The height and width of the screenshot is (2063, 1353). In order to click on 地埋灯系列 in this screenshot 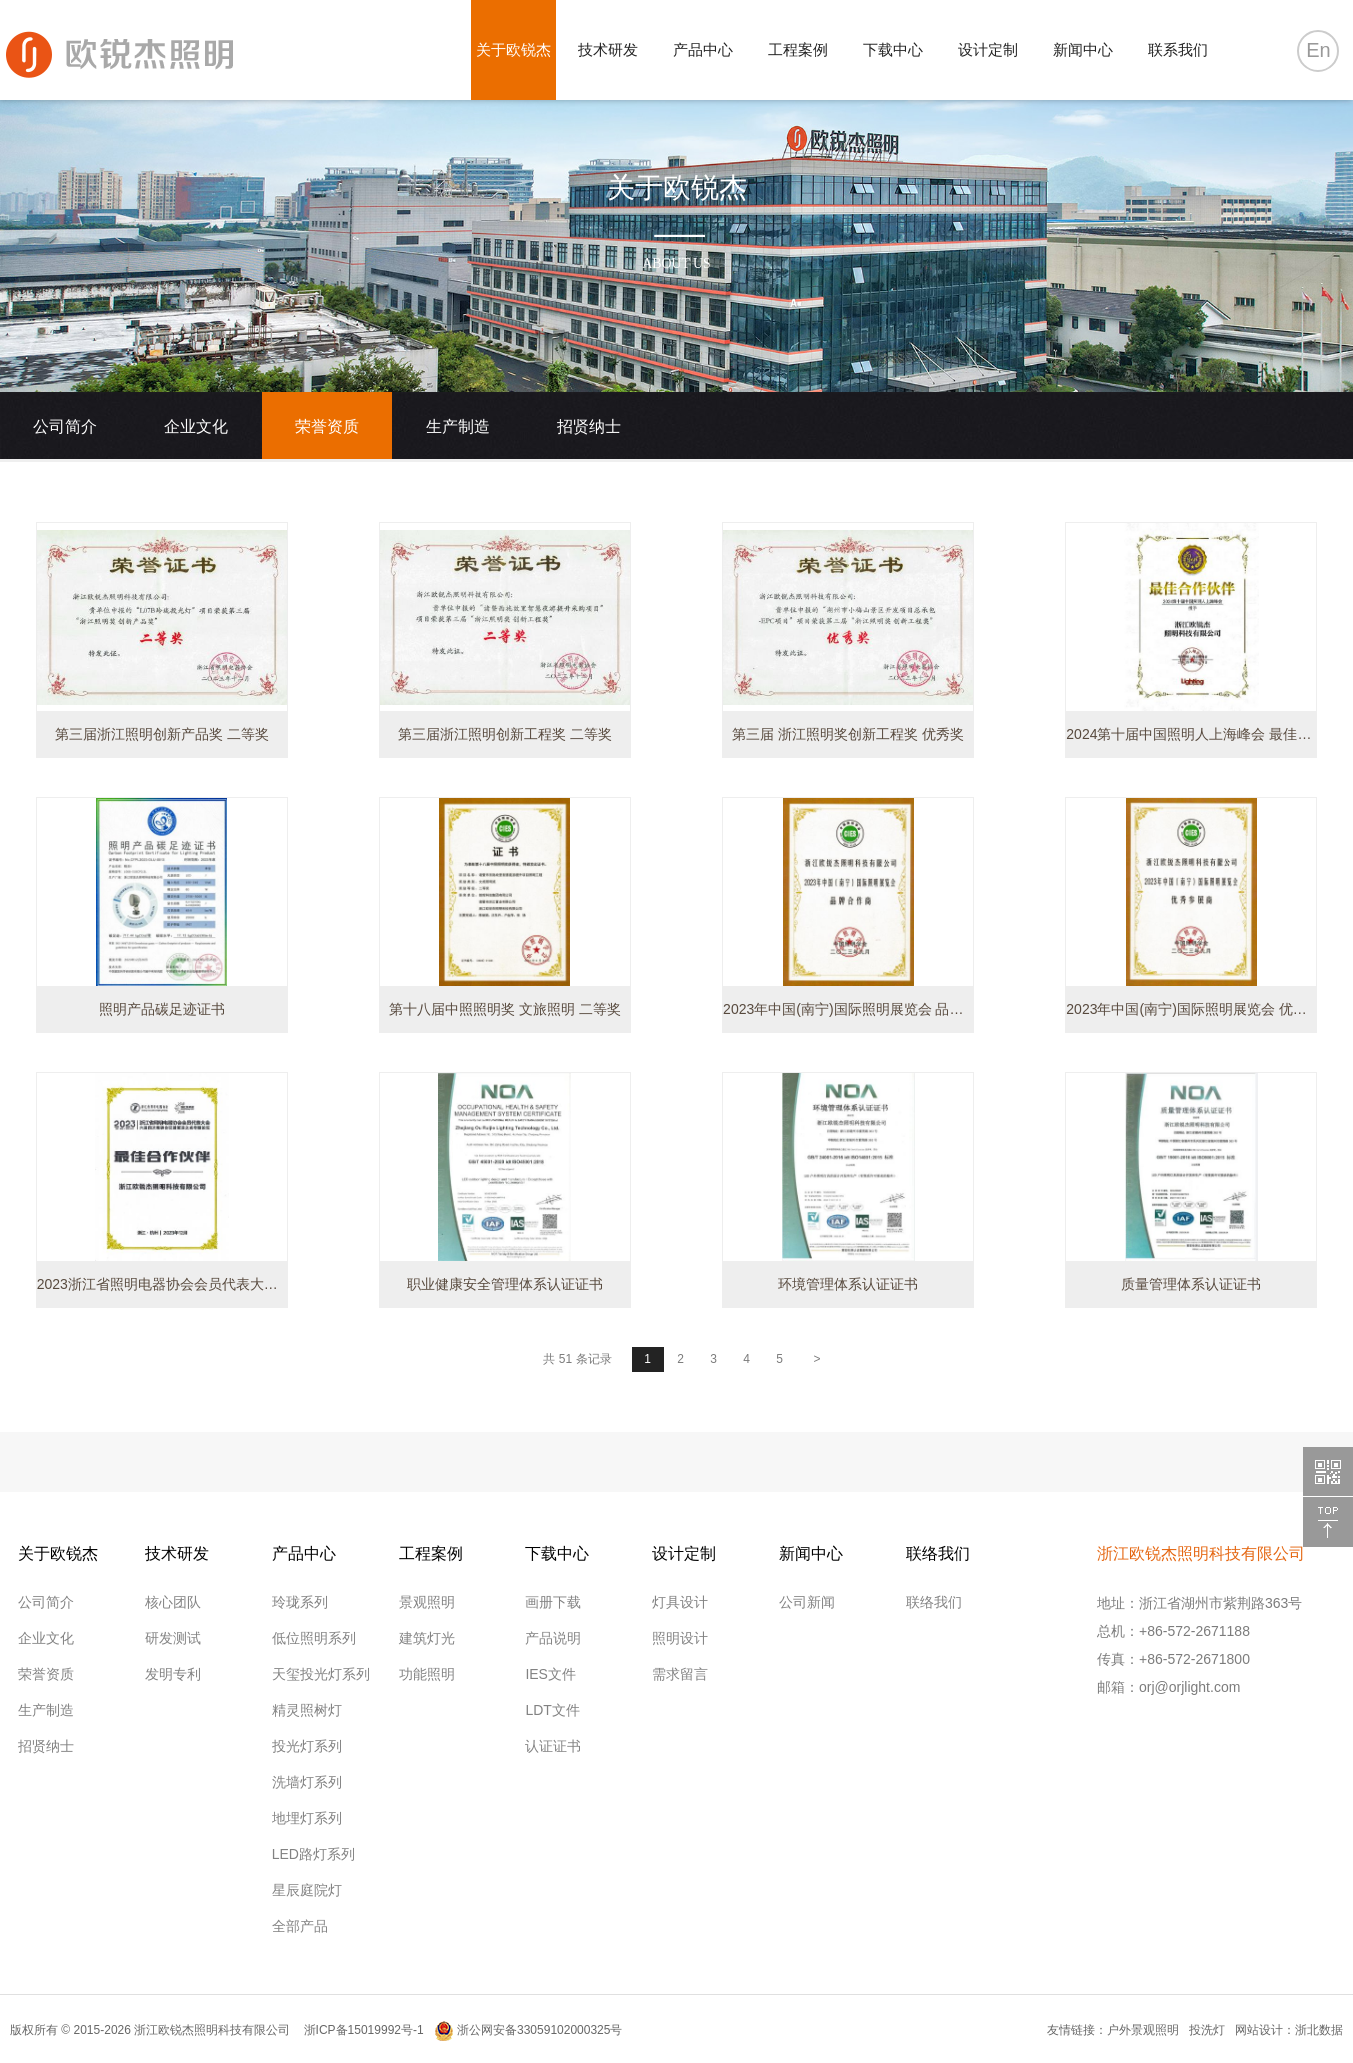, I will do `click(307, 1818)`.